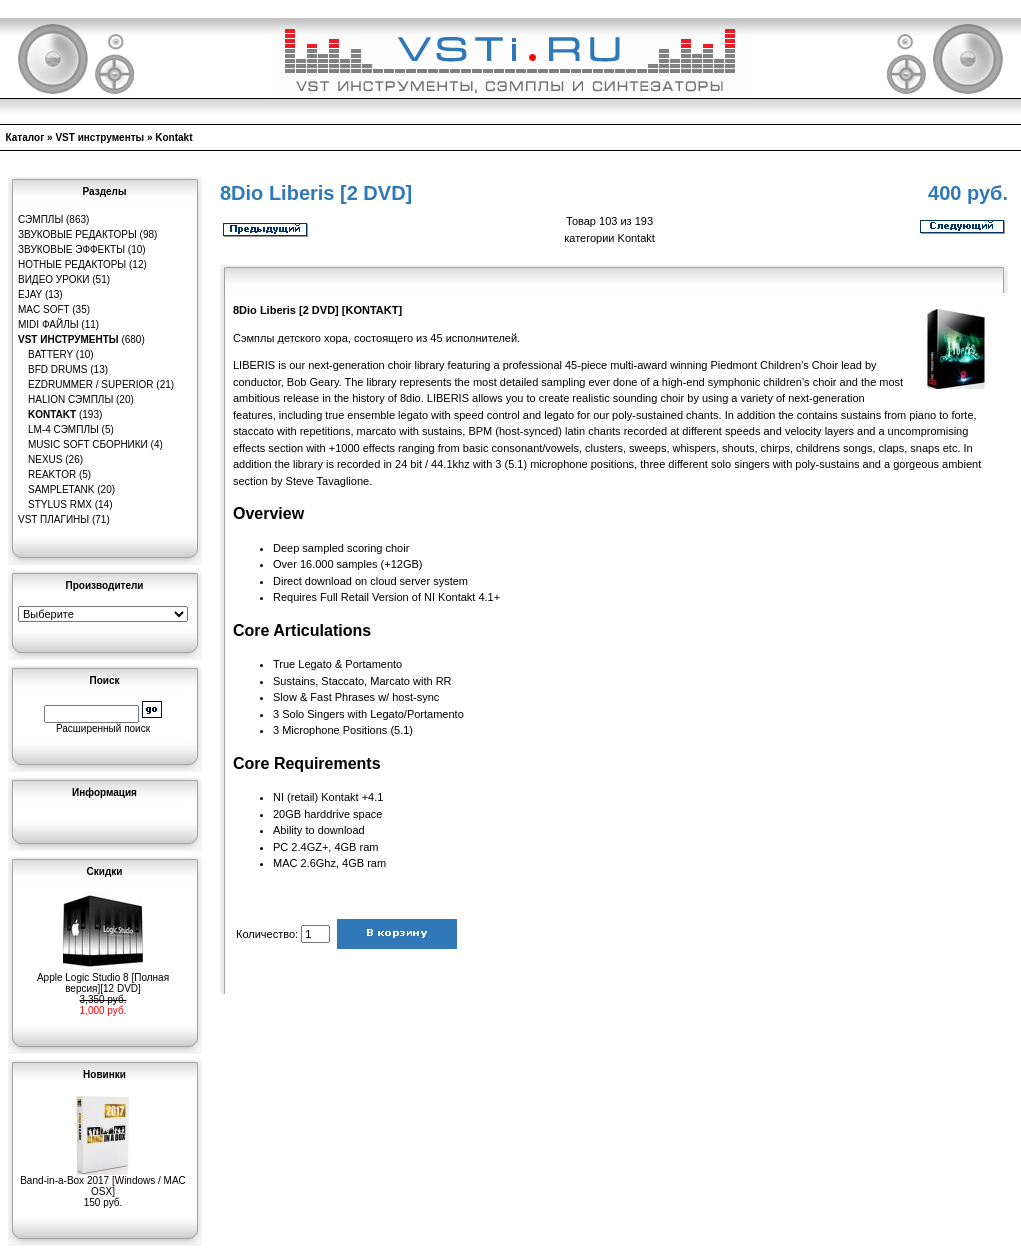 Image resolution: width=1021 pixels, height=1254 pixels. What do you see at coordinates (40, 219) in the screenshot?
I see `Сэмплы` at bounding box center [40, 219].